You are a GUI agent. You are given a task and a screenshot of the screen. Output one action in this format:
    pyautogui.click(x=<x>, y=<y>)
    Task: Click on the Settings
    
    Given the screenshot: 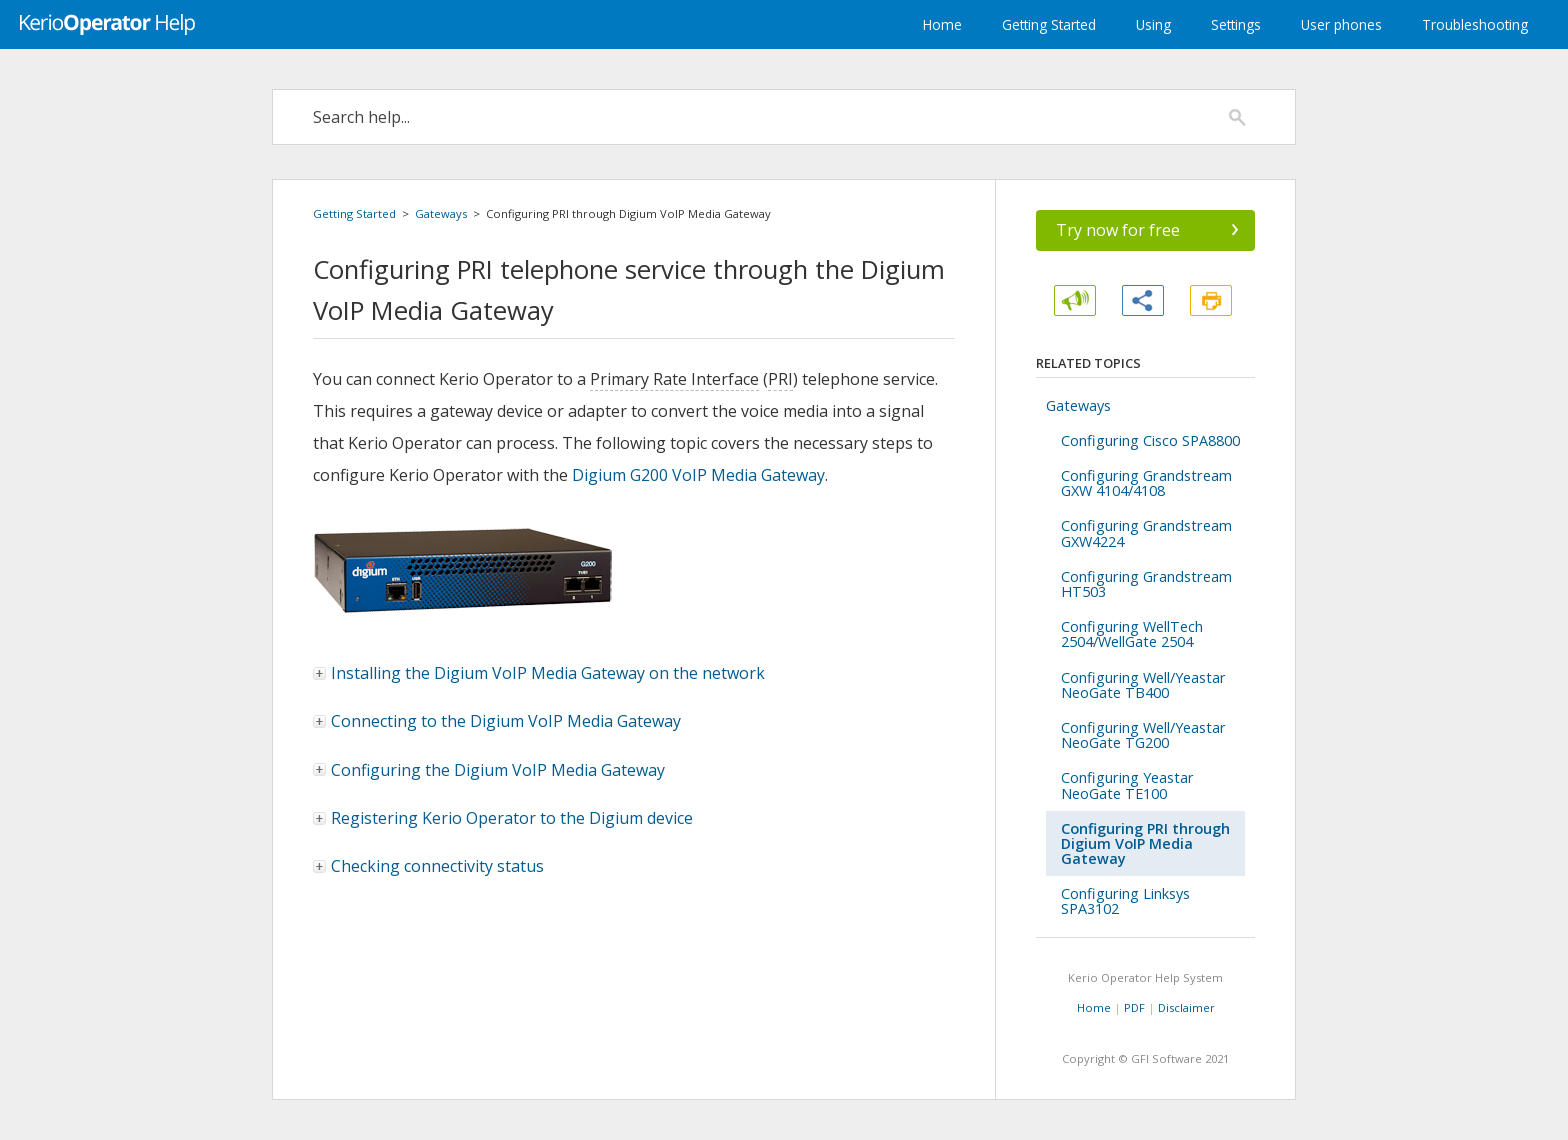 What is the action you would take?
    pyautogui.click(x=1236, y=24)
    